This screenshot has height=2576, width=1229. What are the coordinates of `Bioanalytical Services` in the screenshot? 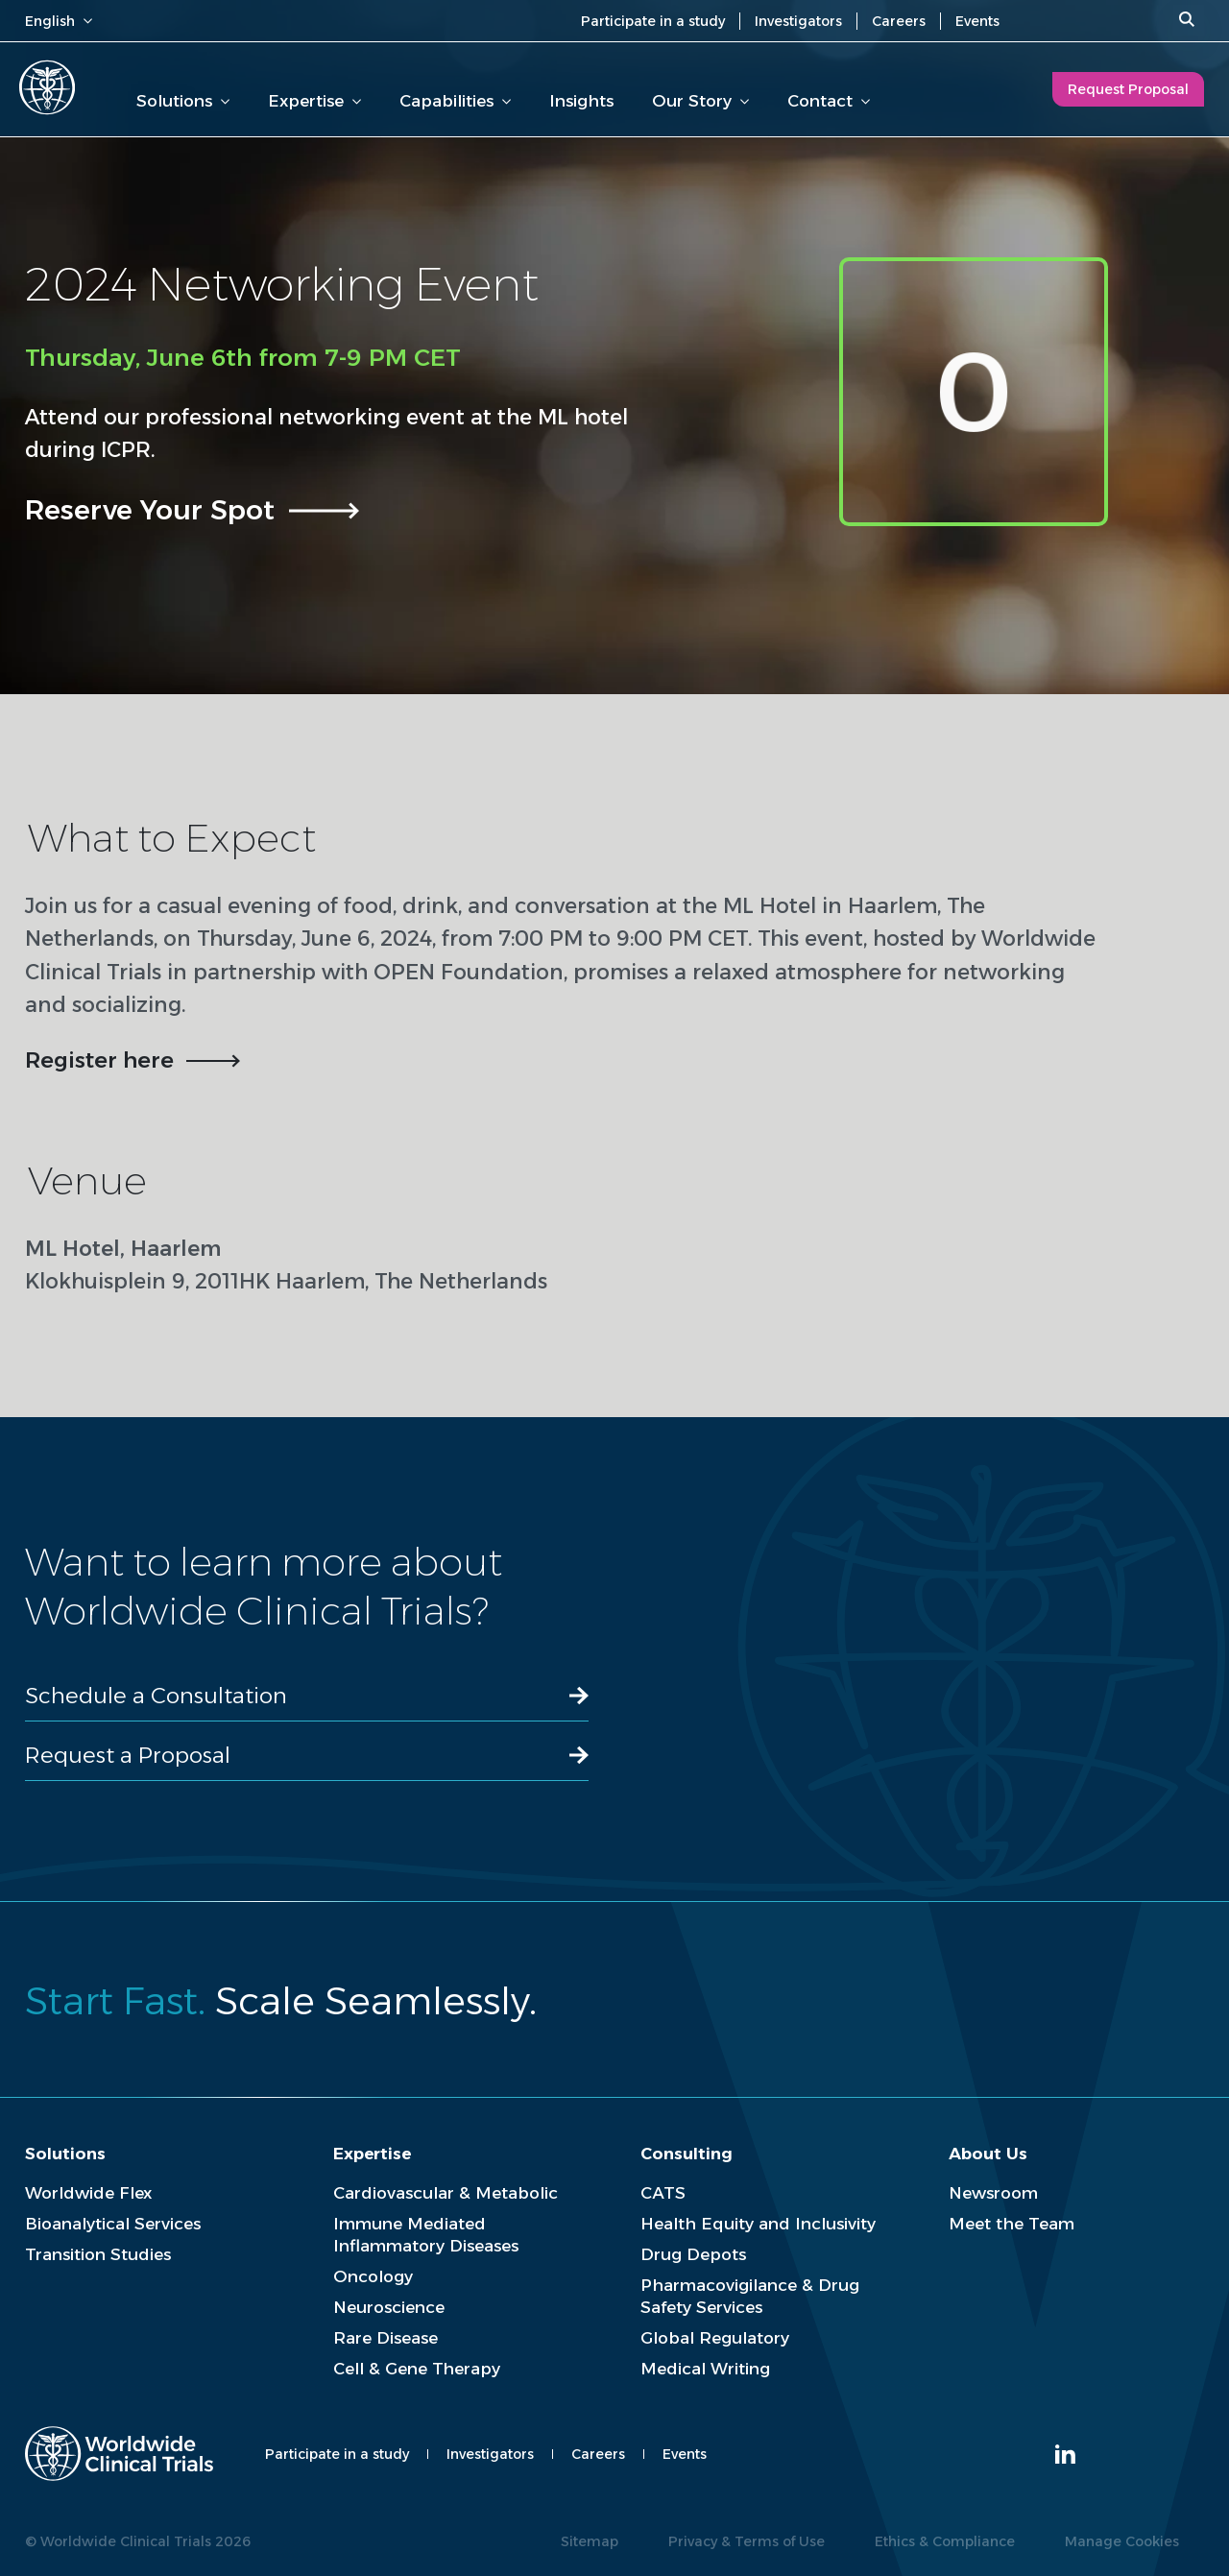 It's located at (113, 2223).